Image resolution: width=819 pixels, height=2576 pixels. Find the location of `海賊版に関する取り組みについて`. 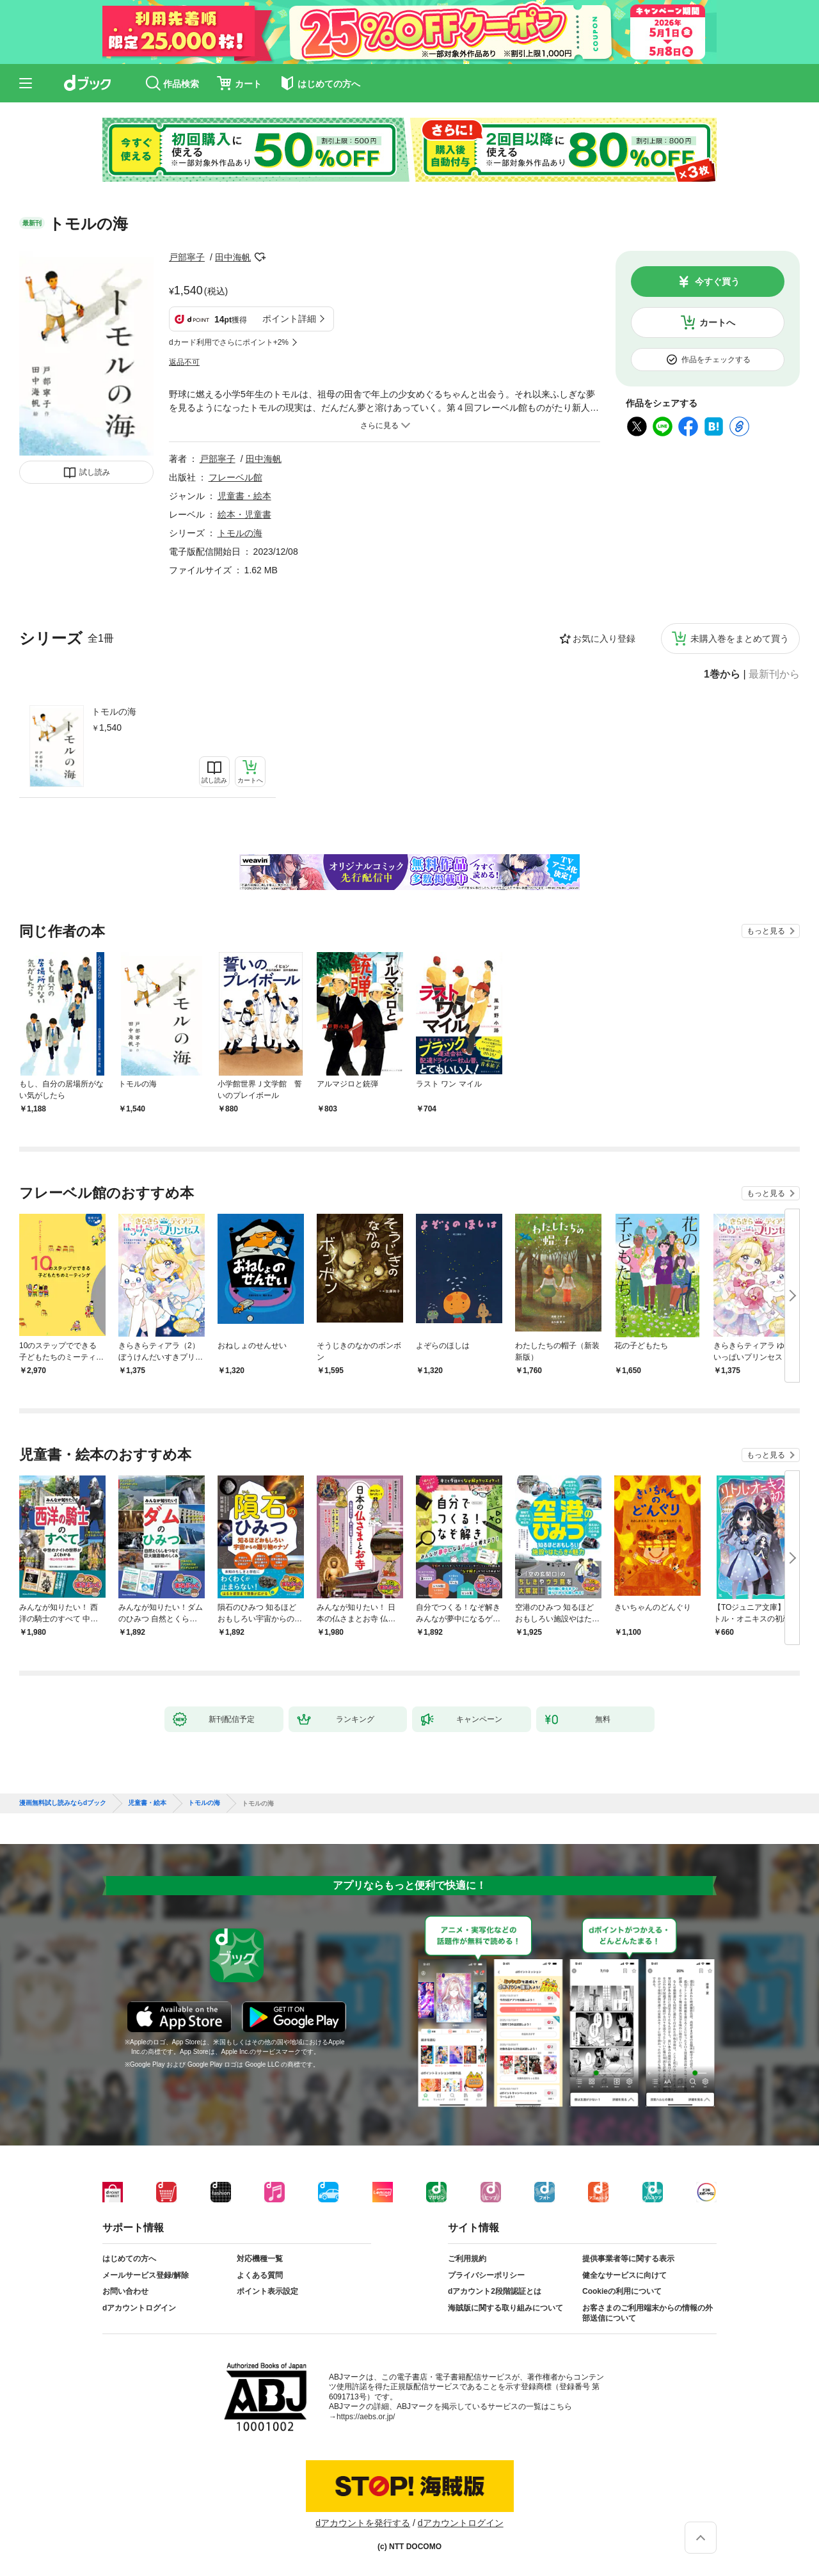

海賊版に関する取り組みについて is located at coordinates (505, 2307).